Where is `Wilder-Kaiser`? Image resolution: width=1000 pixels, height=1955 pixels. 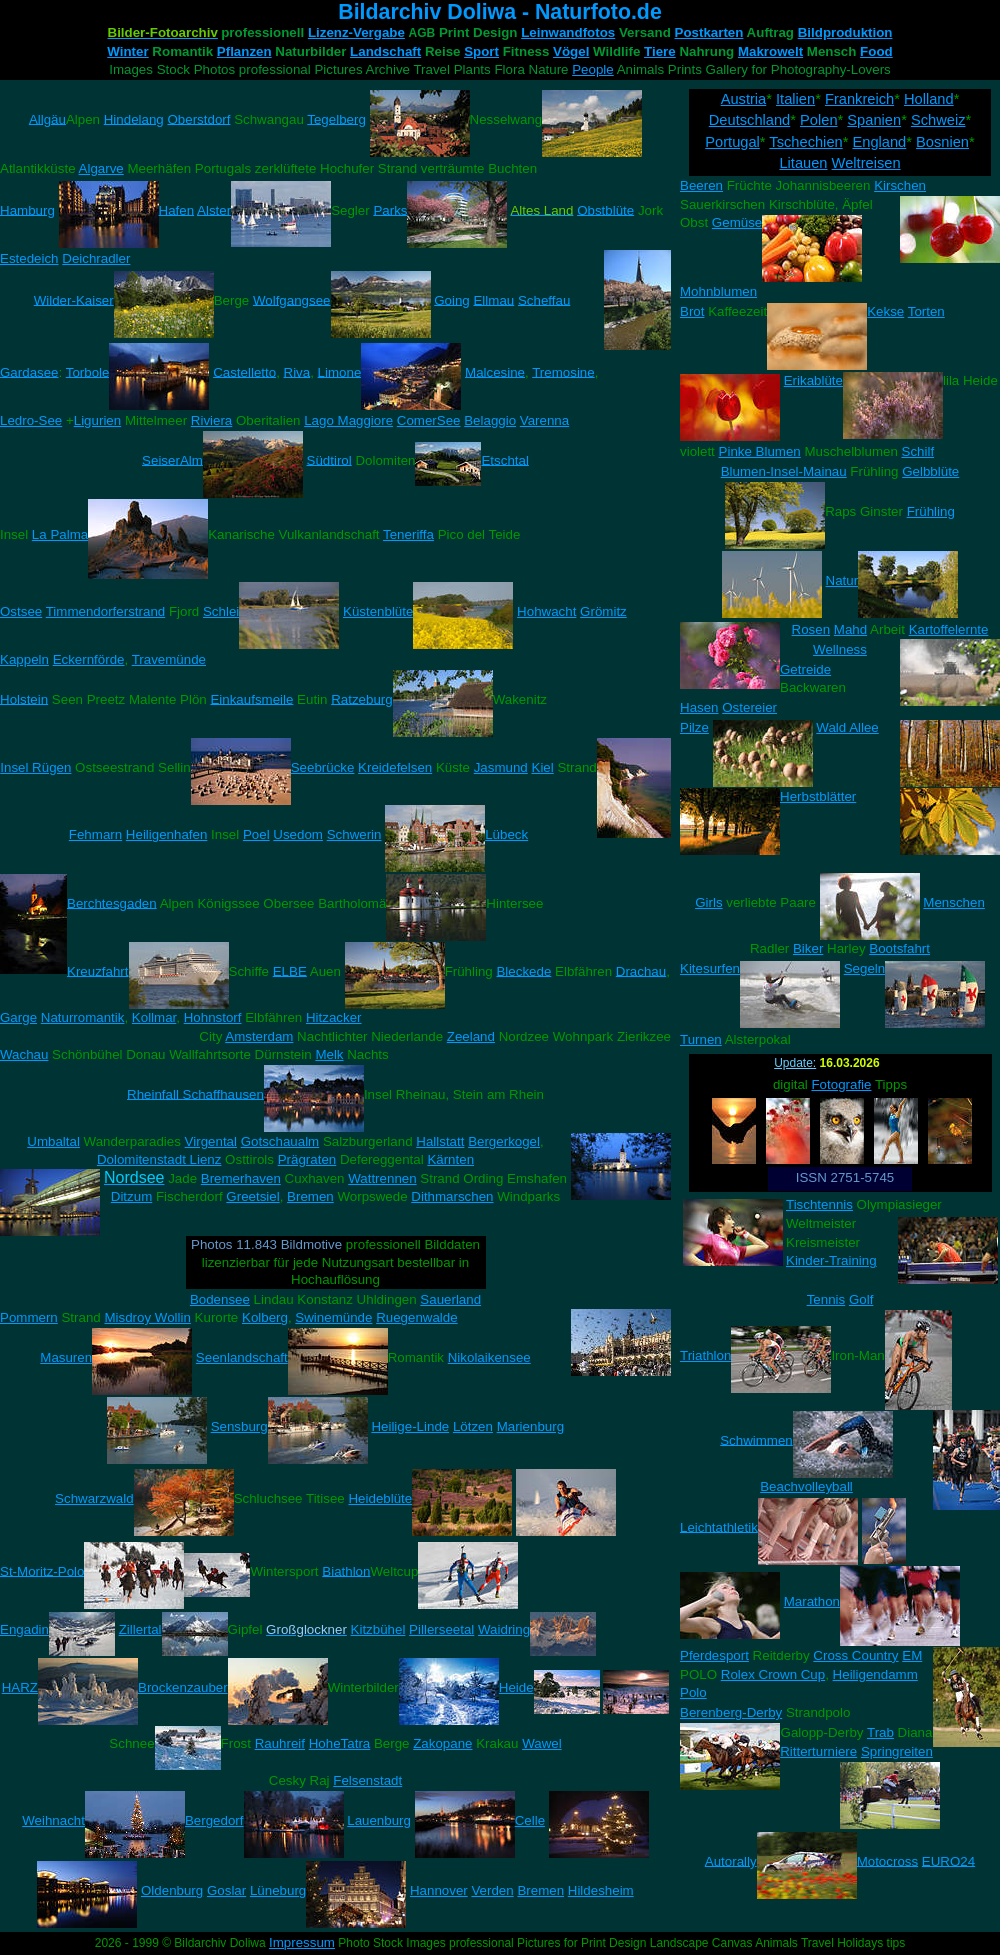 Wilder-Kaiser is located at coordinates (74, 299).